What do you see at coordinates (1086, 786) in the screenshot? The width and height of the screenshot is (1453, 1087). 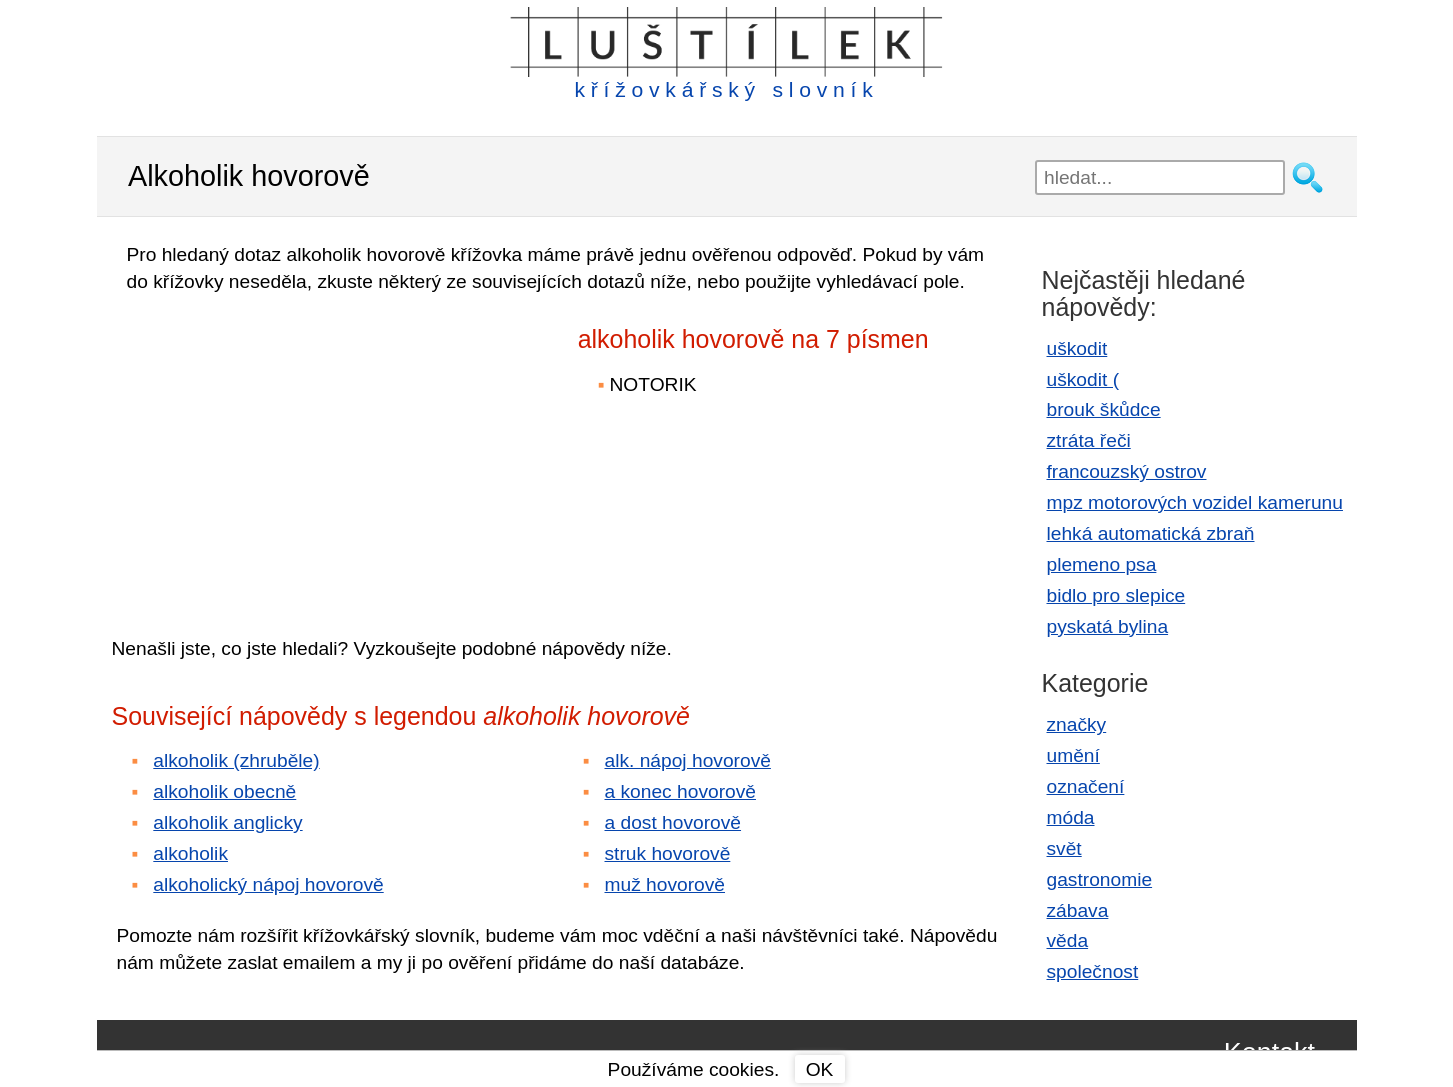 I see `označení` at bounding box center [1086, 786].